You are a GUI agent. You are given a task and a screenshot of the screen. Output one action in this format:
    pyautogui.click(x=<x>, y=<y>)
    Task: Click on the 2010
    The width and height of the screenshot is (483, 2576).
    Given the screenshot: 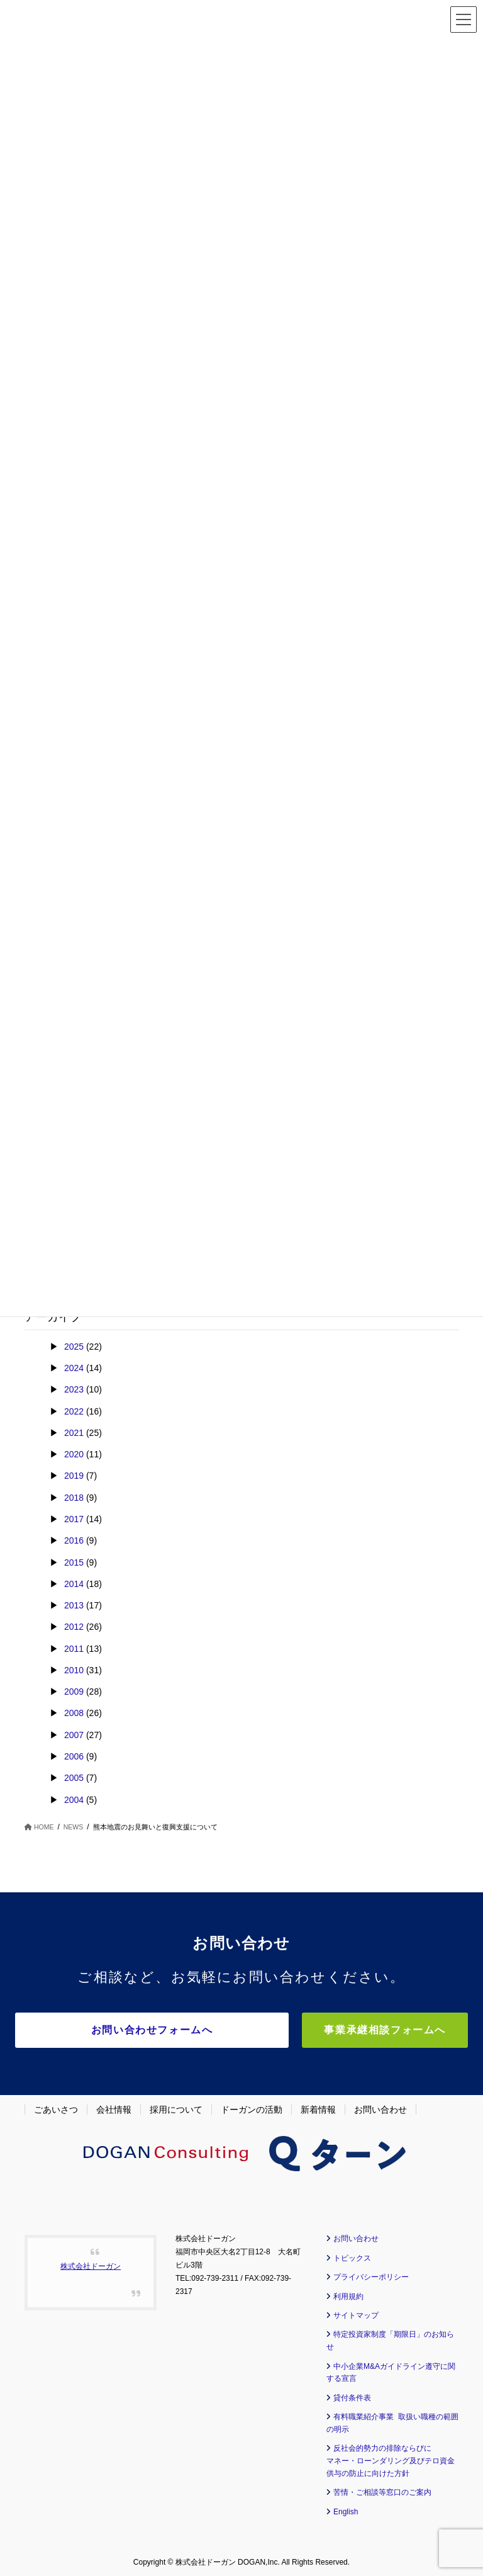 What is the action you would take?
    pyautogui.click(x=74, y=1670)
    